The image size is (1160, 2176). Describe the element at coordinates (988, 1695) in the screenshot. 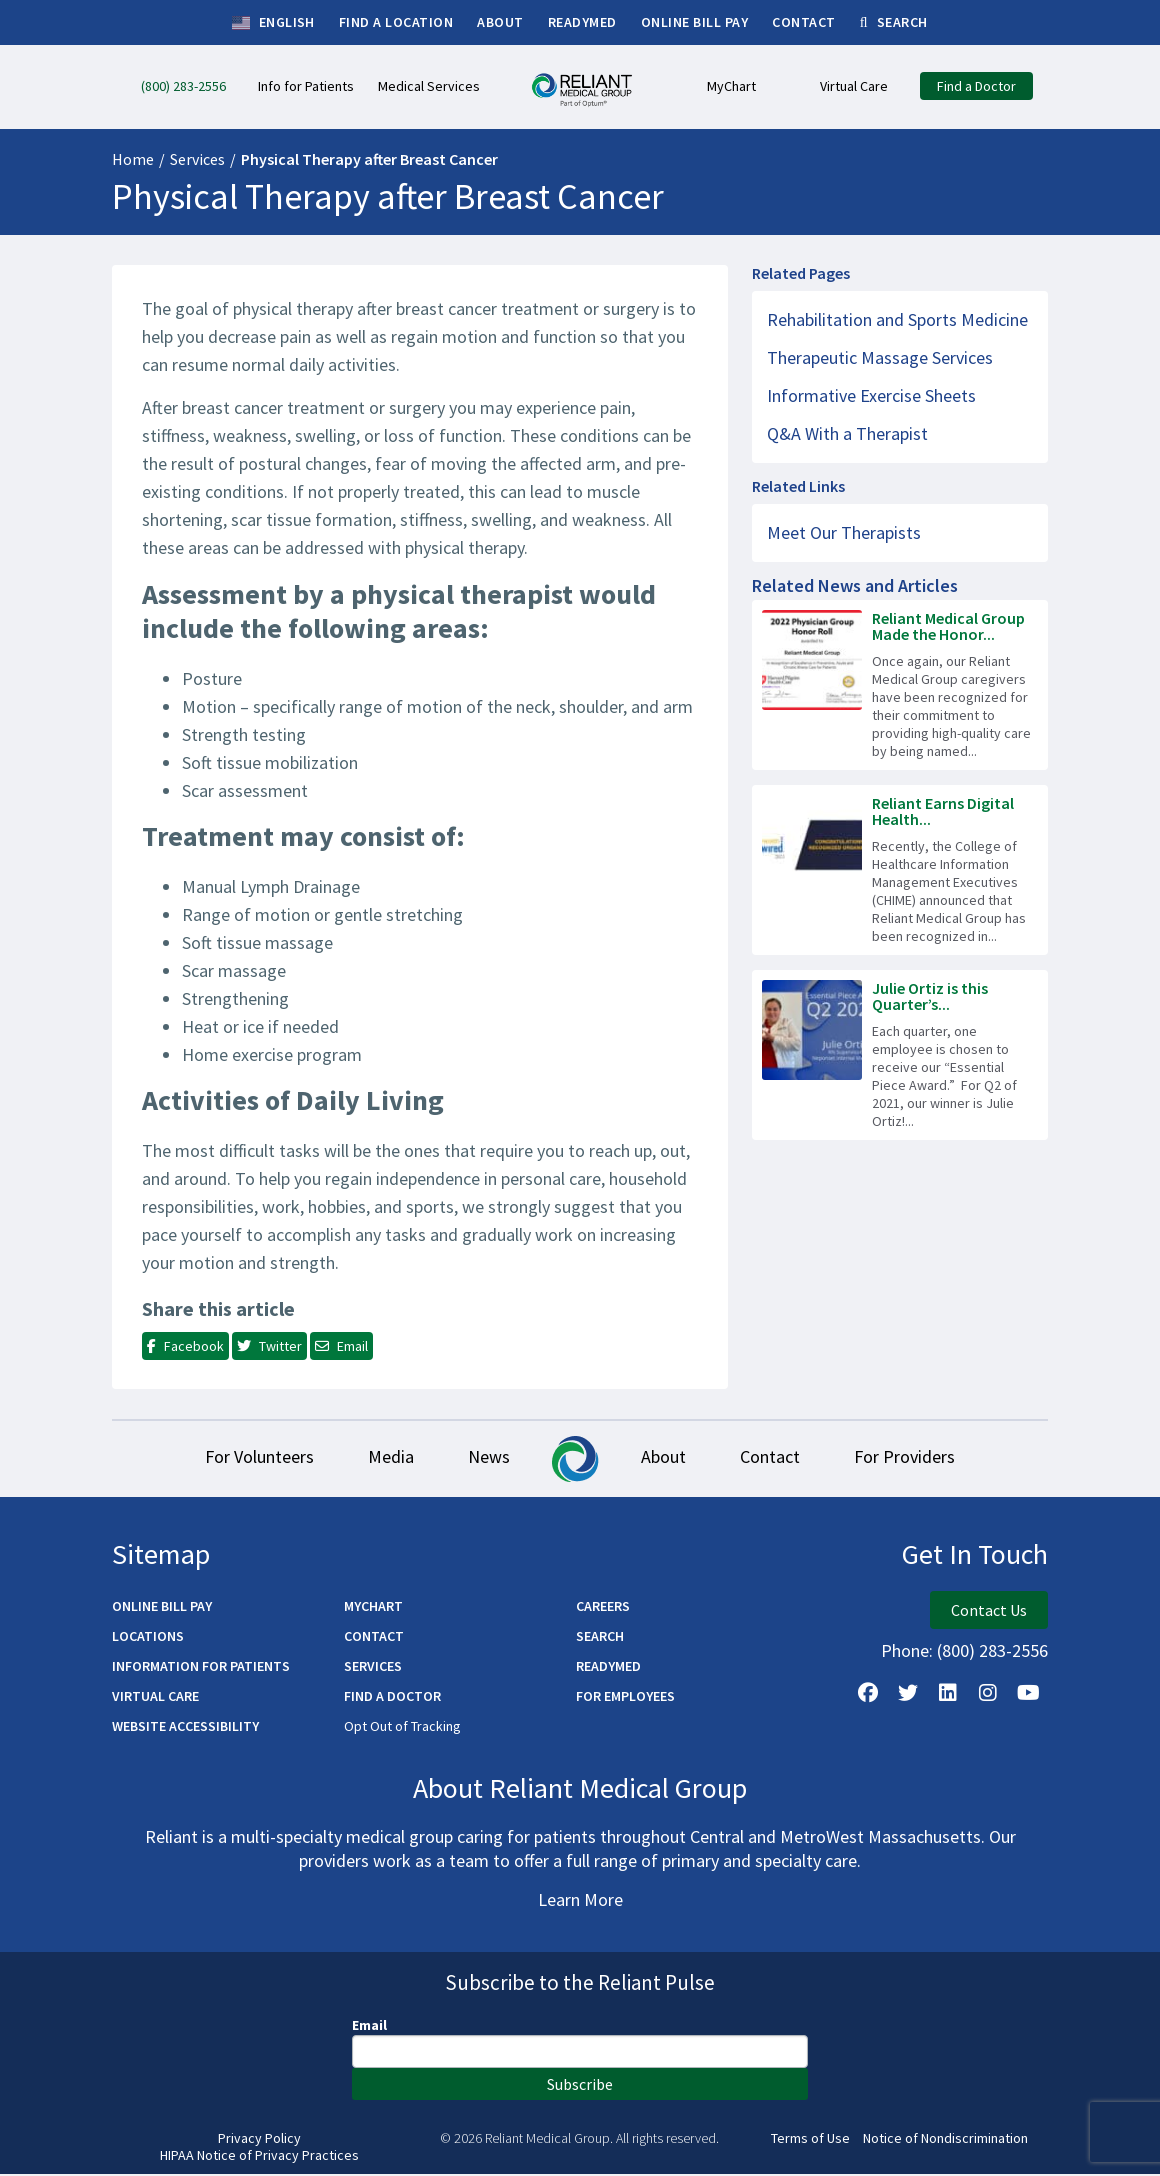

I see `[Follow Us on Instagram]` at that location.